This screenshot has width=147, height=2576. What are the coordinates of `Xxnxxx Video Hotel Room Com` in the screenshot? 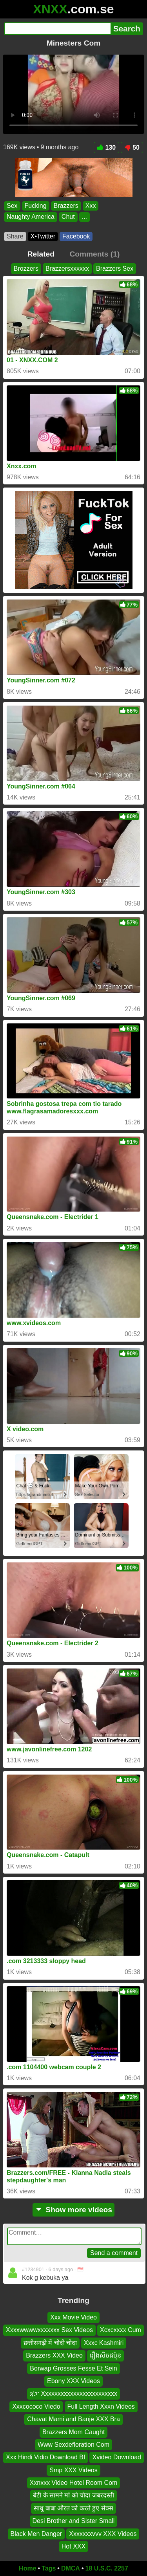 It's located at (74, 2482).